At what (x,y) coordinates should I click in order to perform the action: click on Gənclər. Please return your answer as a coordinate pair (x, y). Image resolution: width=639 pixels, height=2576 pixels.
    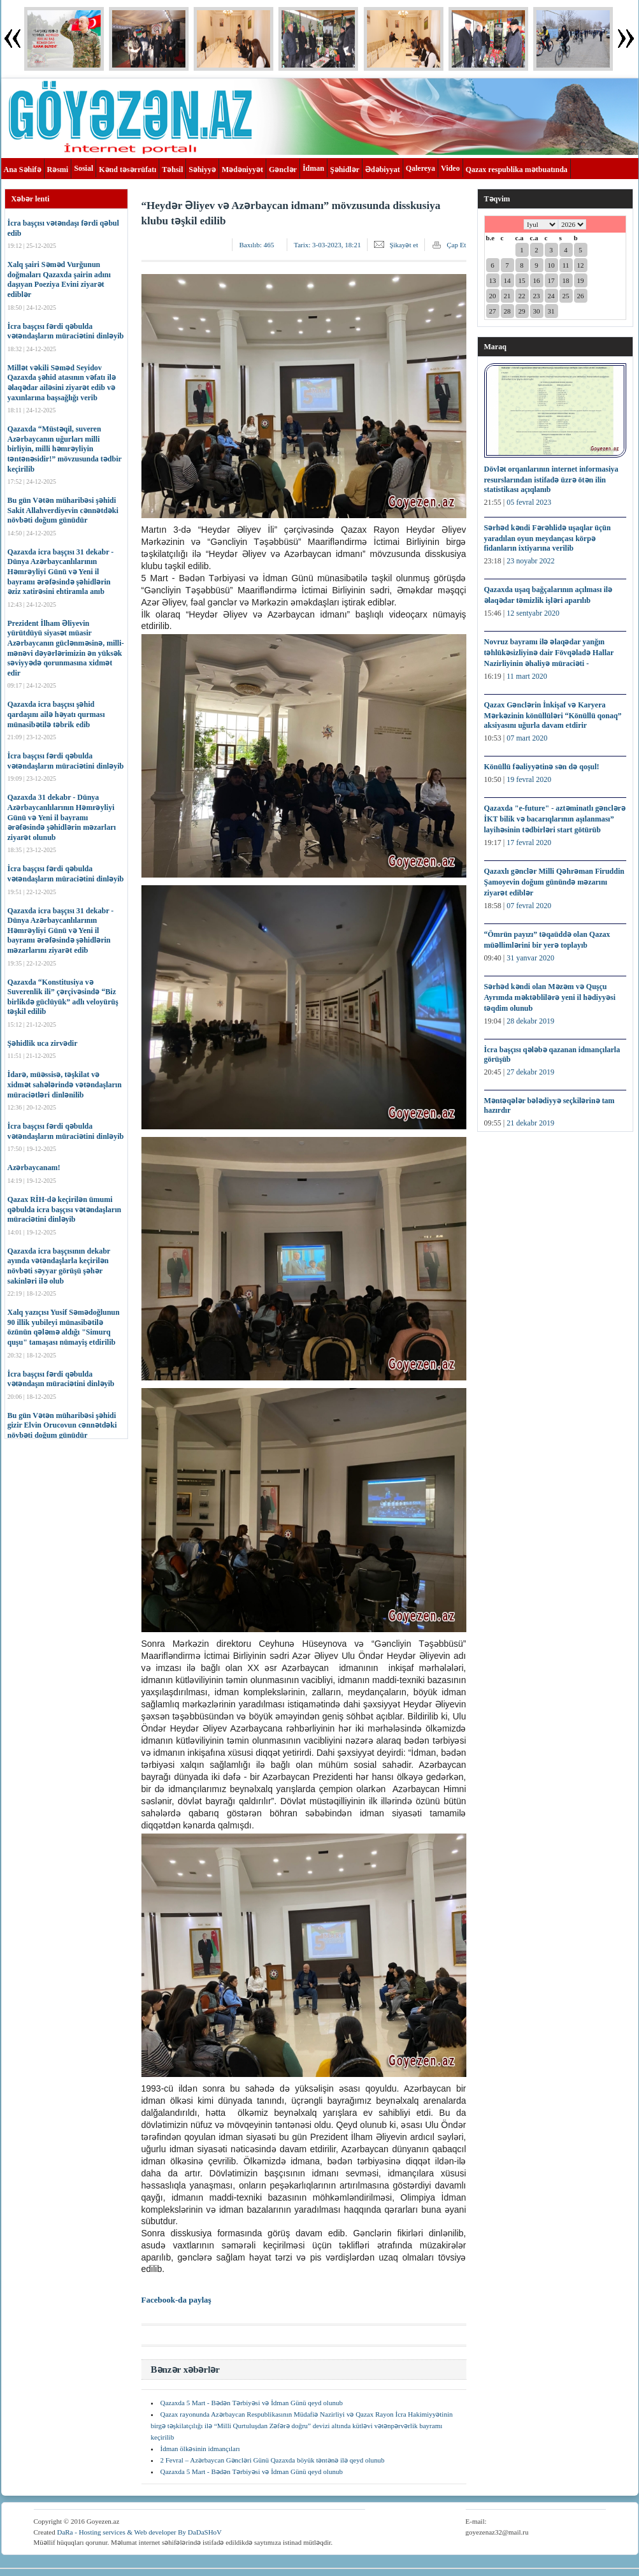
    Looking at the image, I should click on (283, 169).